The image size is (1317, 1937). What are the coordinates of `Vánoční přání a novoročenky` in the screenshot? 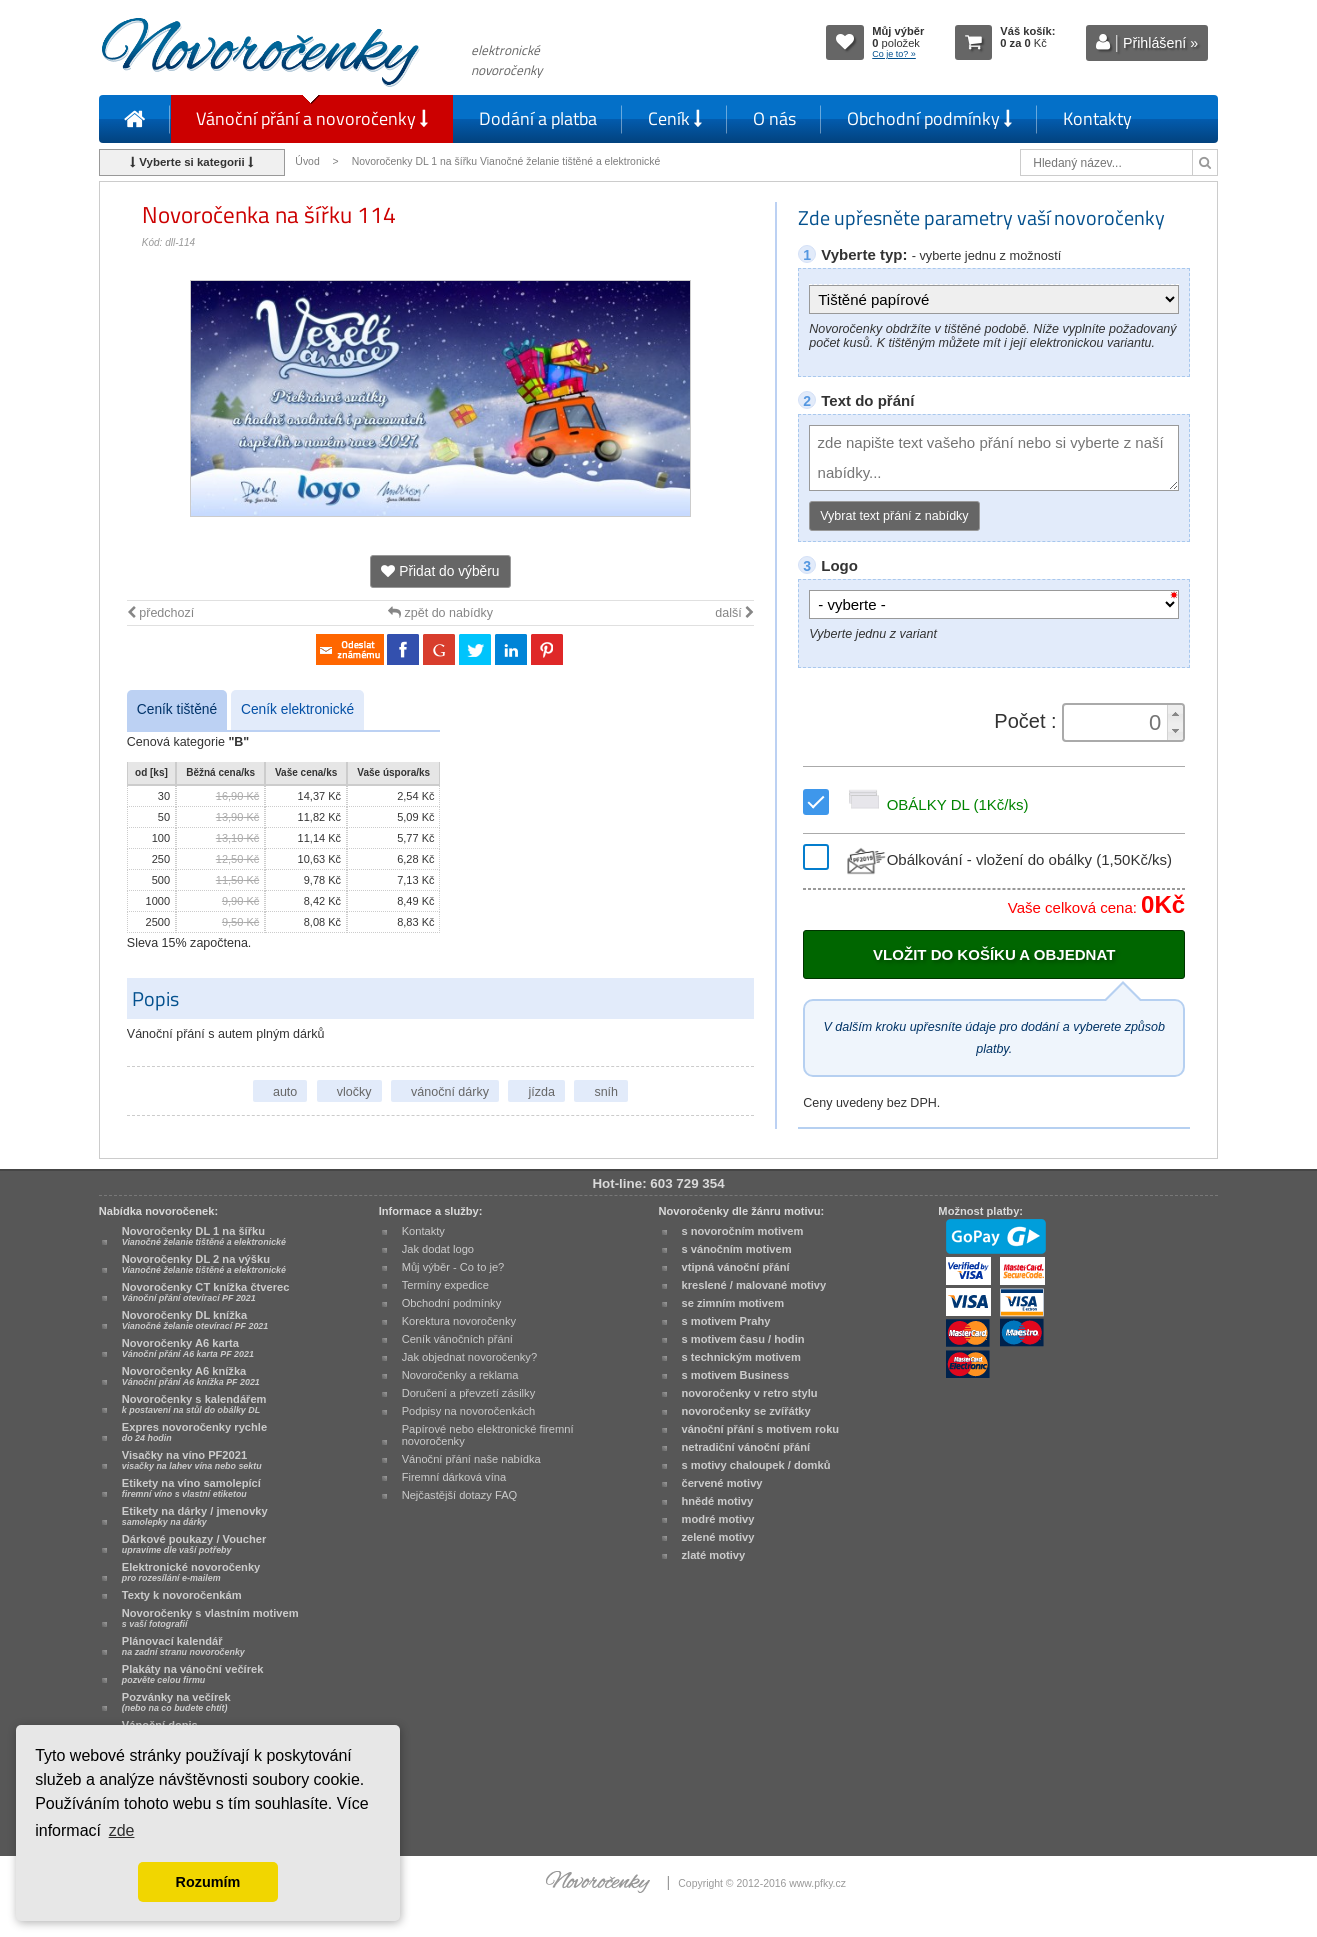 It's located at (312, 118).